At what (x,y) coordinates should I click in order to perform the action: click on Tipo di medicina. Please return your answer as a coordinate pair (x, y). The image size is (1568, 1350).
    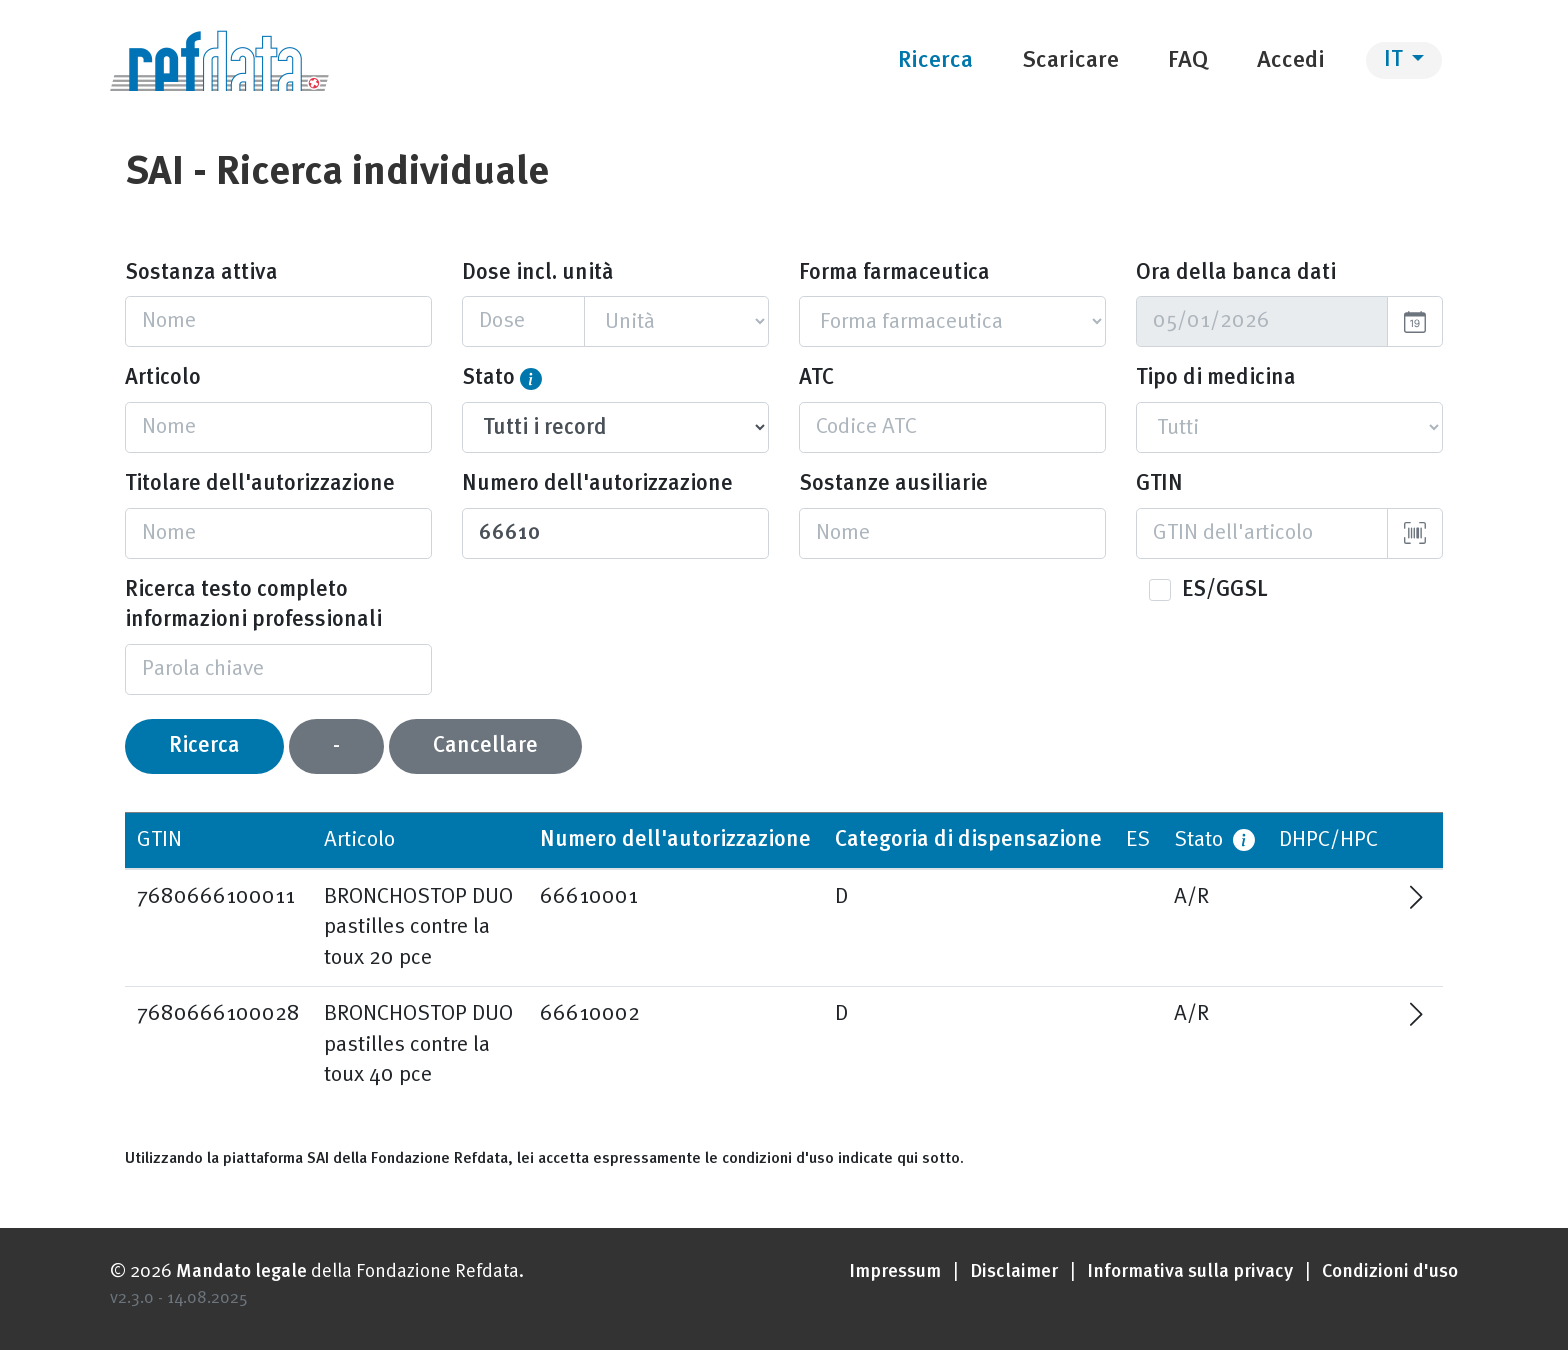
    Looking at the image, I should click on (1216, 378).